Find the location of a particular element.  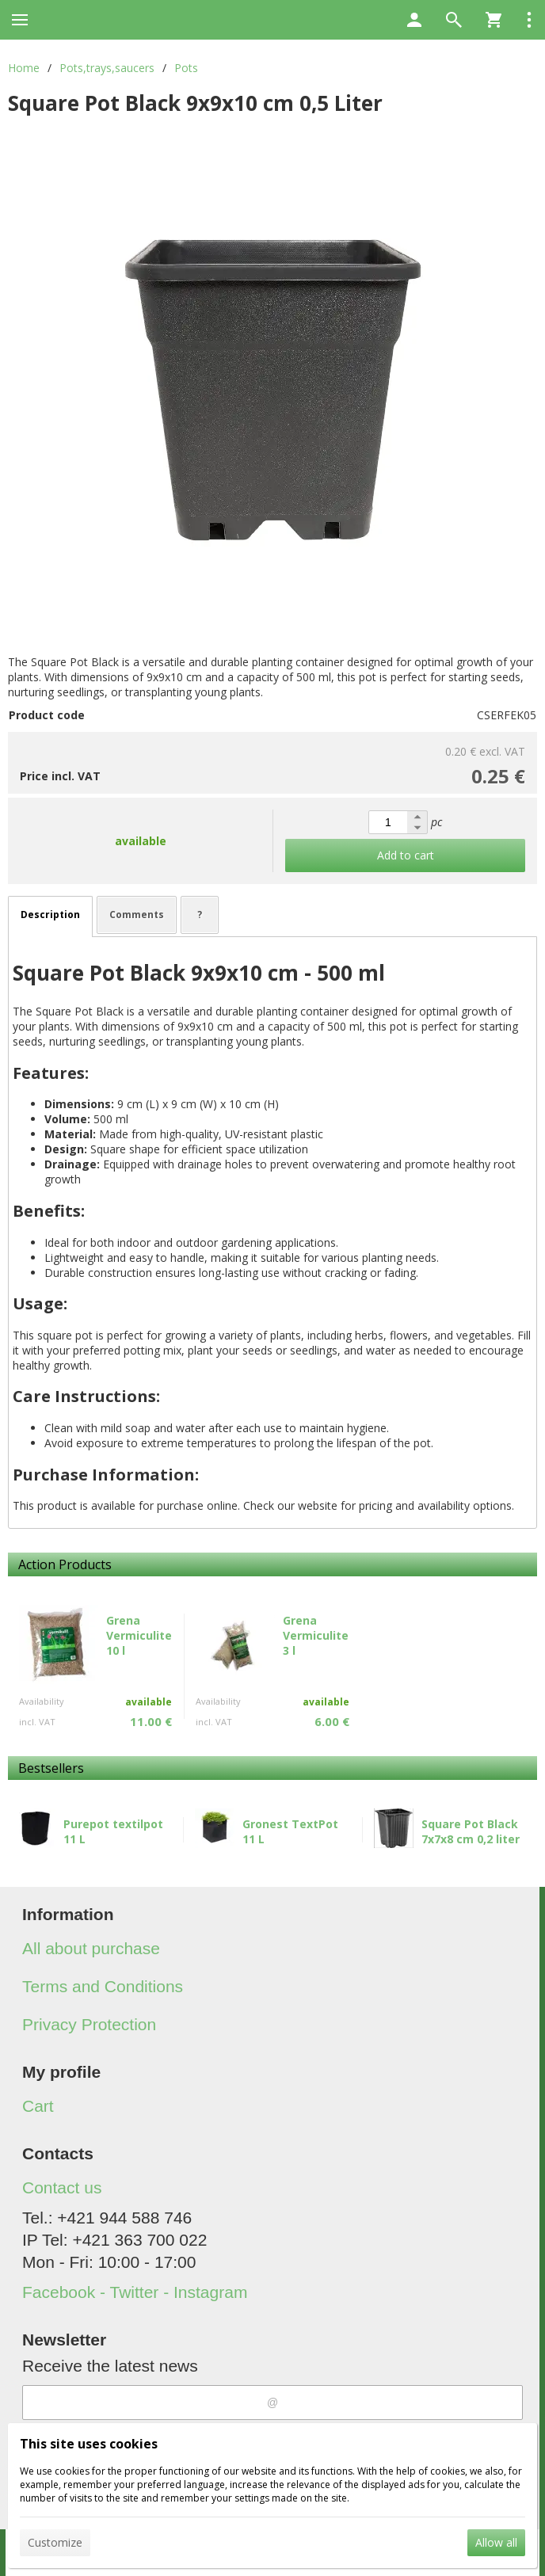

Terms and Conditions is located at coordinates (102, 1986).